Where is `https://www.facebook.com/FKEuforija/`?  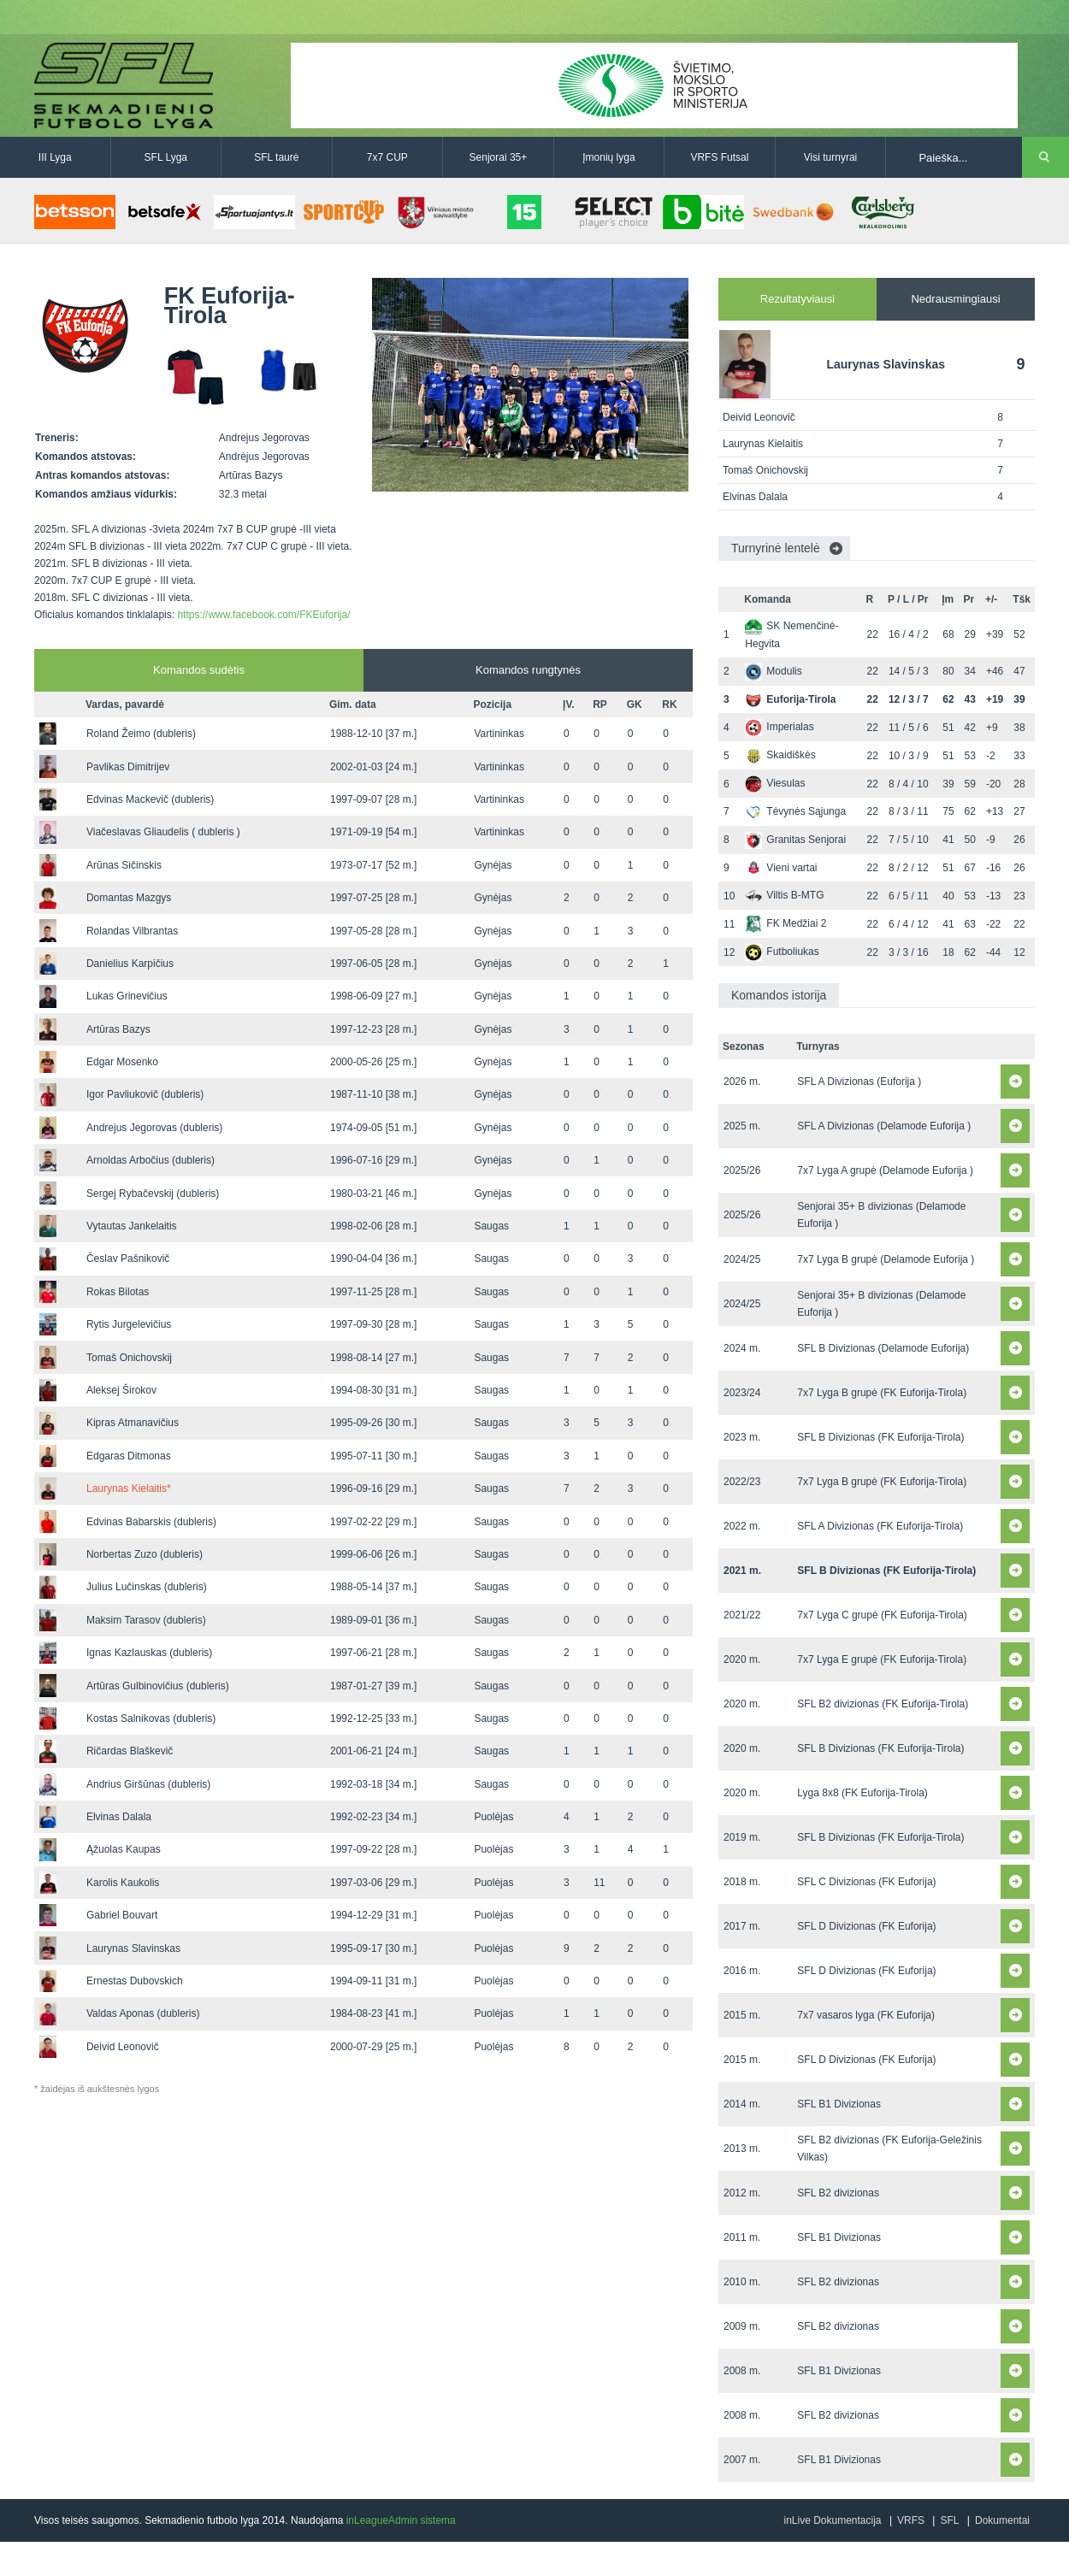 https://www.facebook.com/FKEuforija/ is located at coordinates (263, 615).